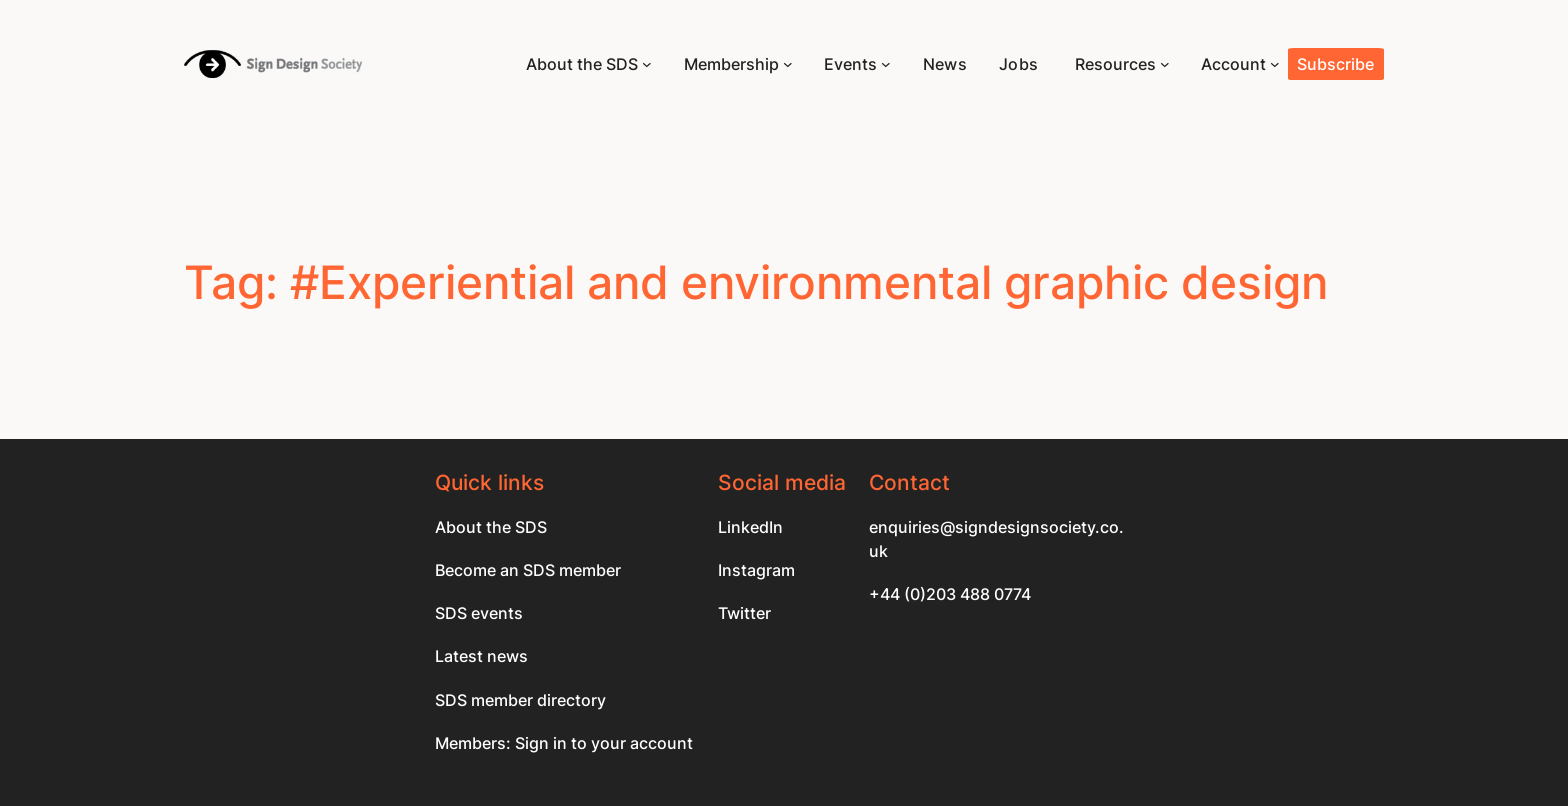  What do you see at coordinates (1335, 64) in the screenshot?
I see `Subscribe` at bounding box center [1335, 64].